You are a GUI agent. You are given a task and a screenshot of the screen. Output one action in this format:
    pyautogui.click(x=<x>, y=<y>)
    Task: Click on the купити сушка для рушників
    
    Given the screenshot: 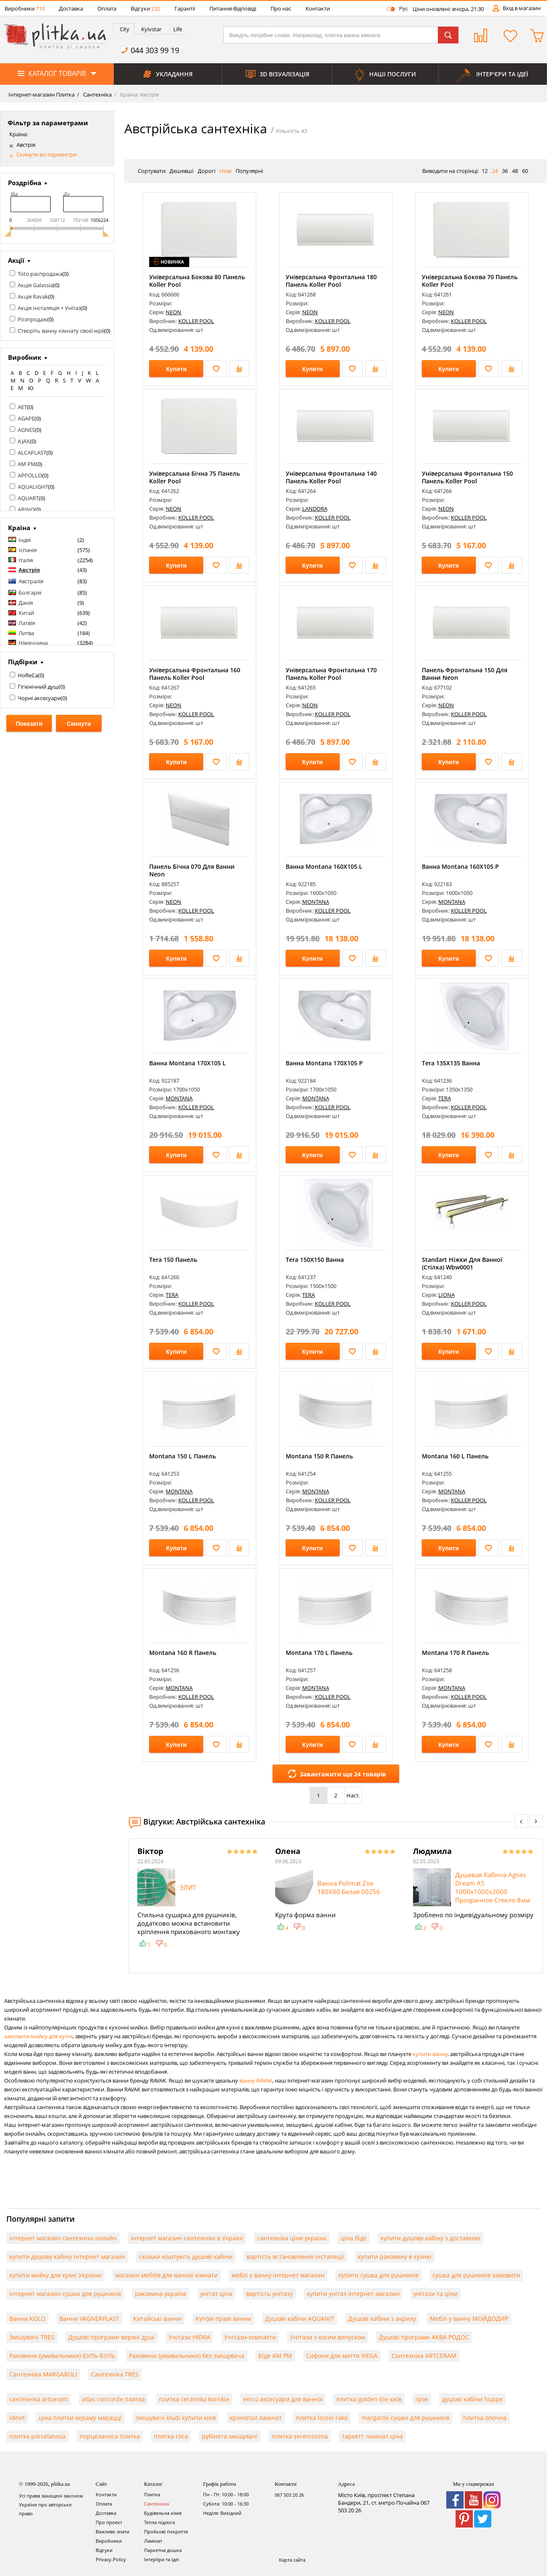 What is the action you would take?
    pyautogui.click(x=378, y=2275)
    